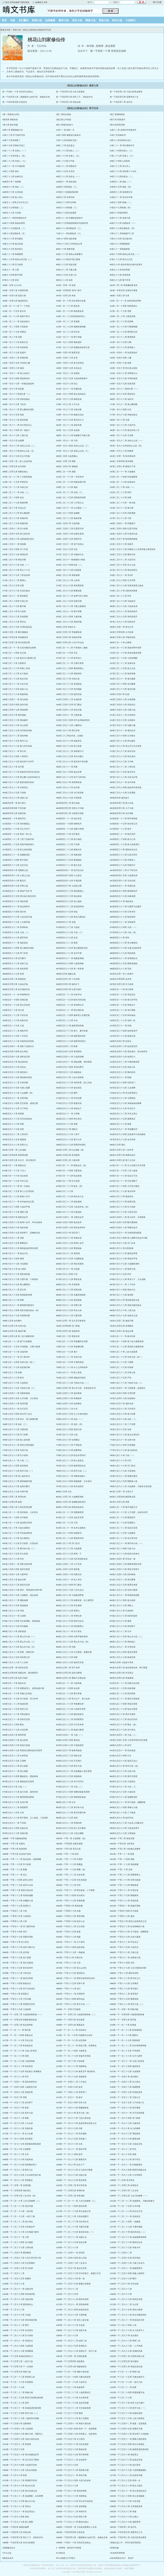 The image size is (164, 2576). Describe the element at coordinates (76, 1600) in the screenshot. I see `第八百六十三章 战事结束，加入紫霄宗` at that location.